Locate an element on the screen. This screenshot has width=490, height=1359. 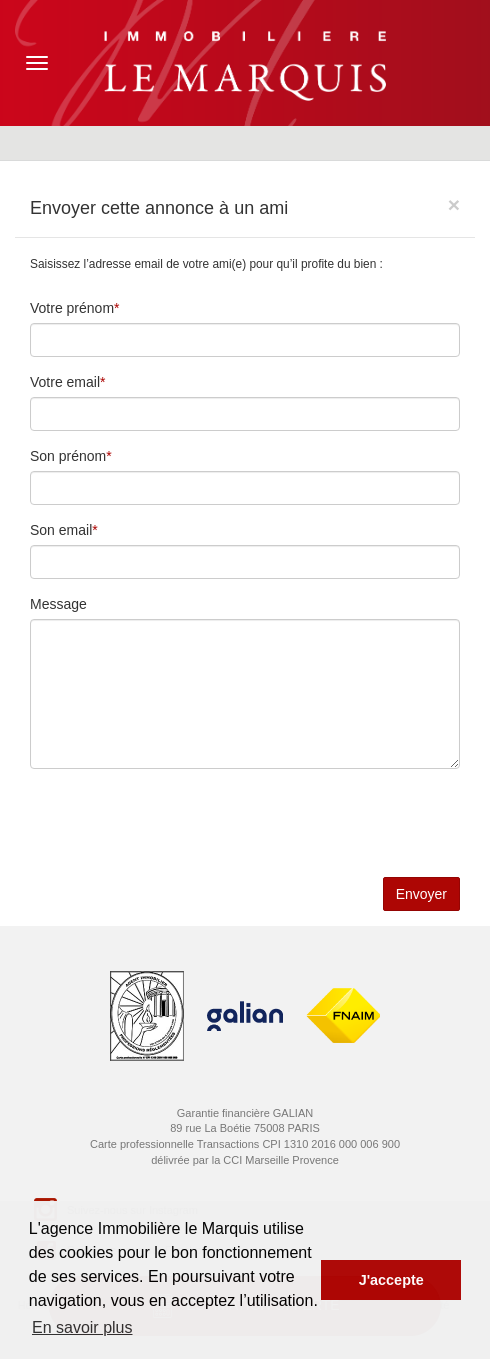
Son email is located at coordinates (61, 530).